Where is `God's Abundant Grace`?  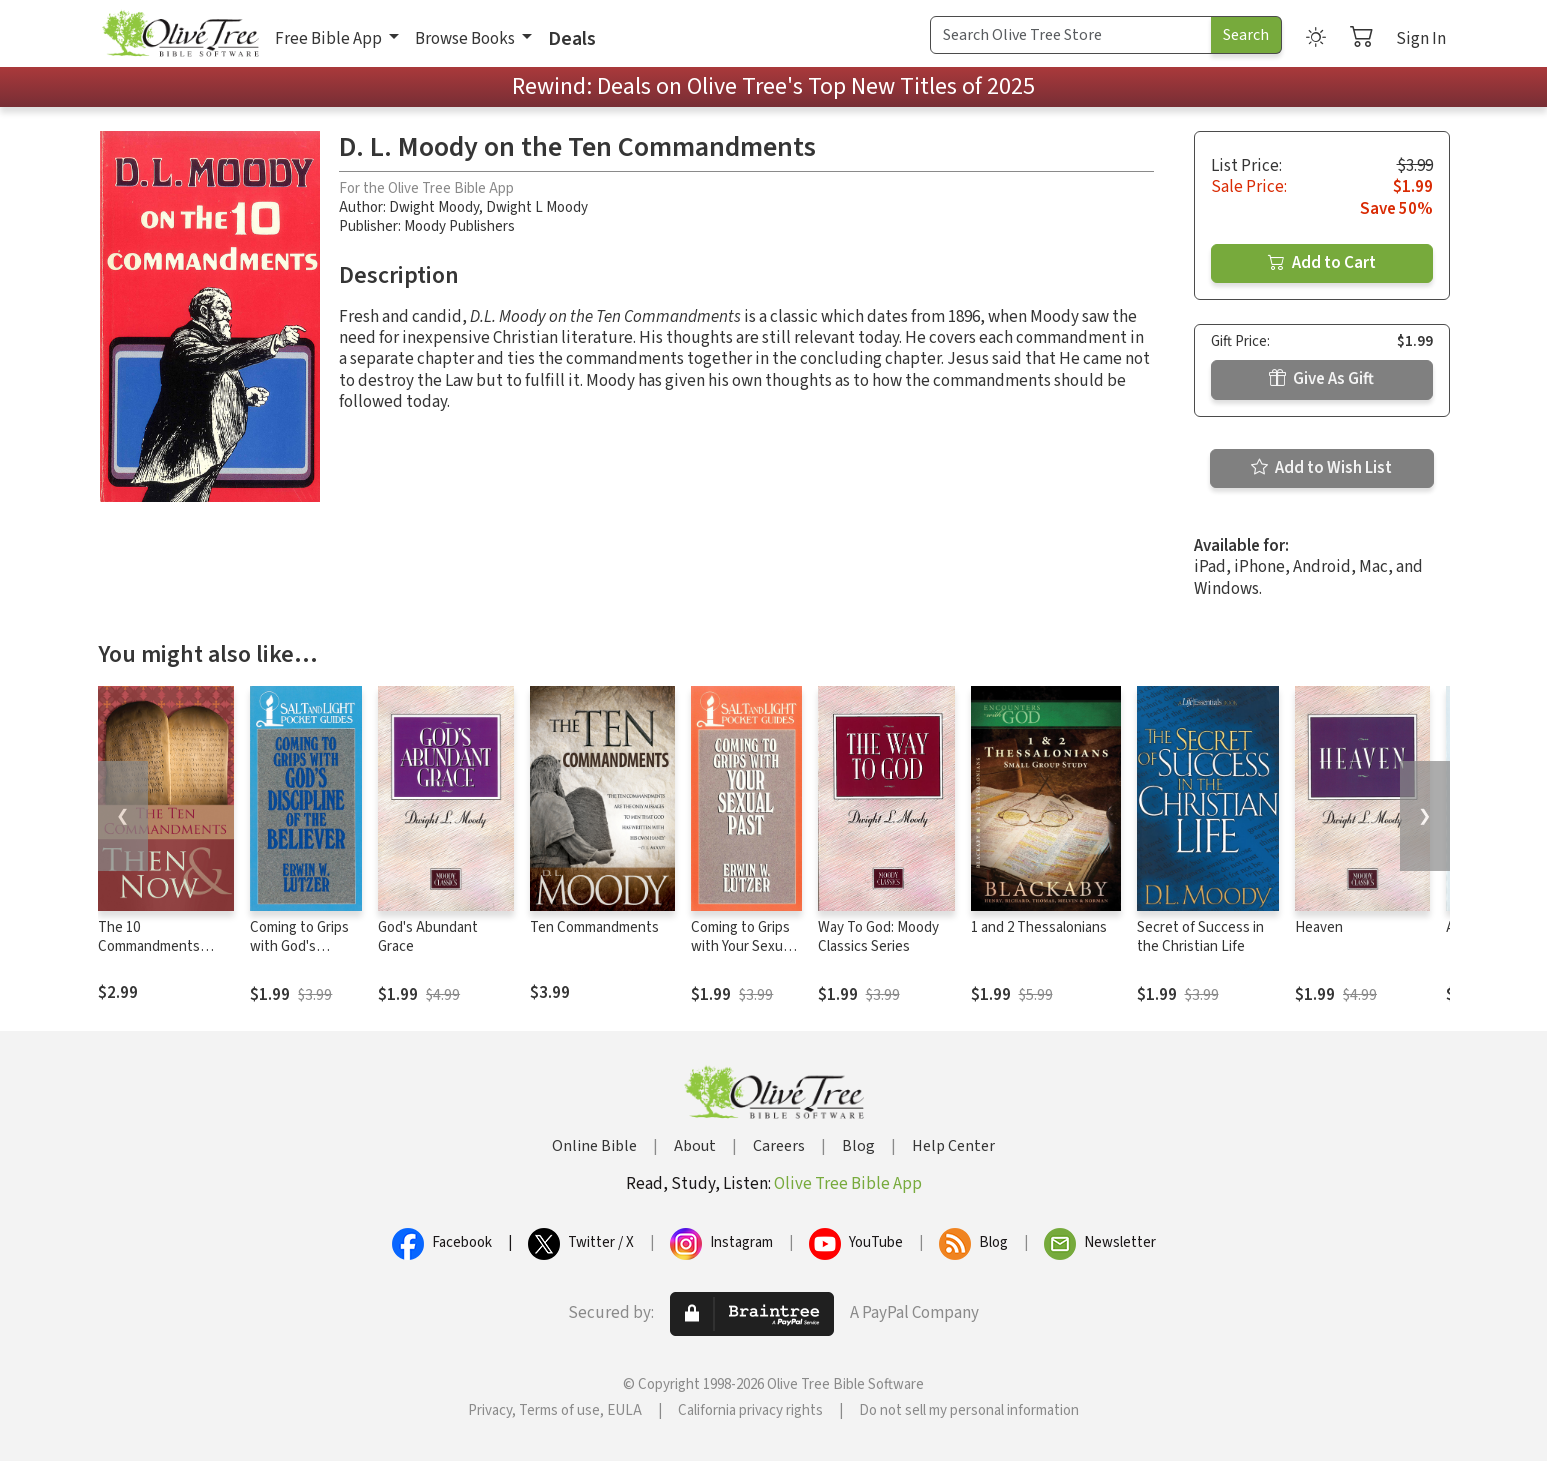 God's Abundant Grace is located at coordinates (428, 937).